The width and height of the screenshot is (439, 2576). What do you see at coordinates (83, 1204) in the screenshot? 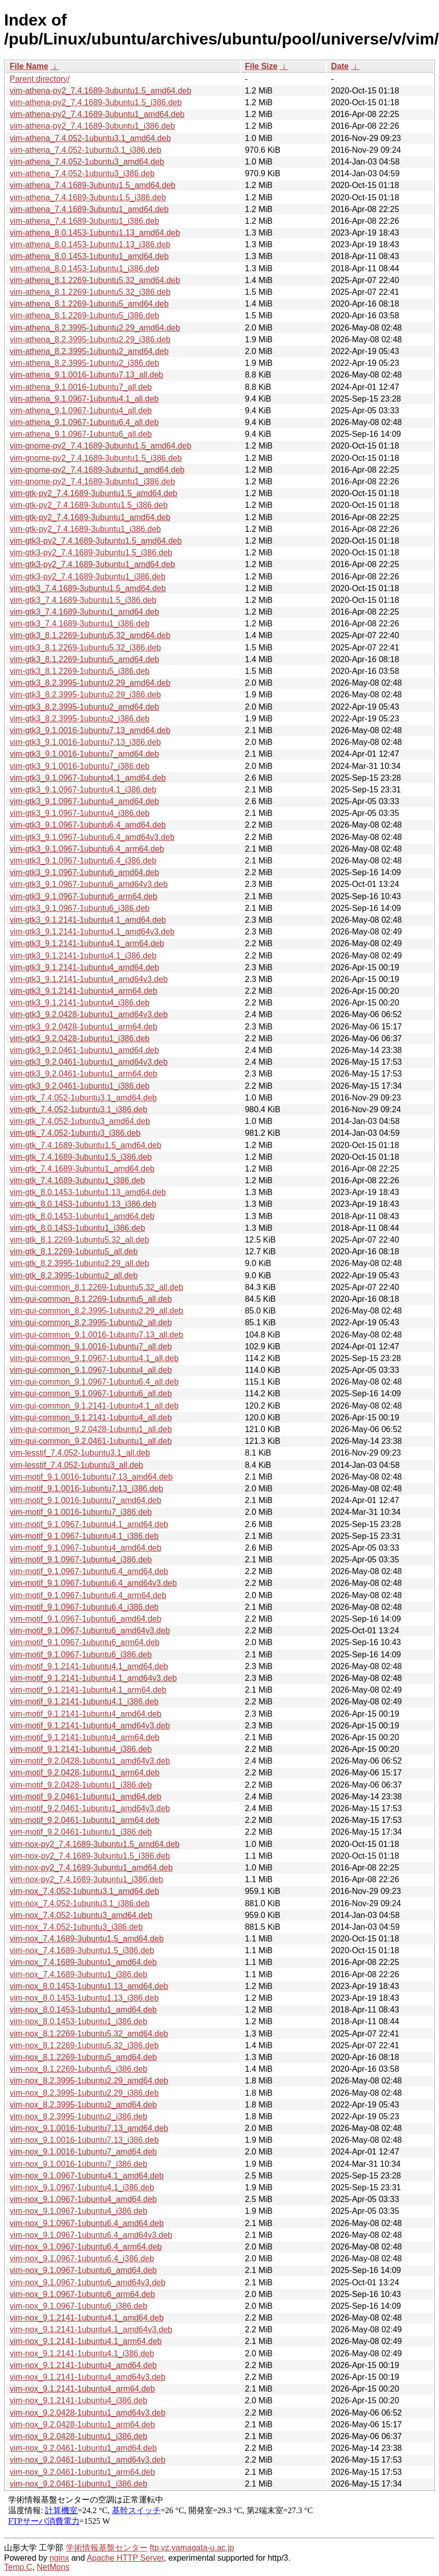
I see `vim-gtk_8.0.1453-1ubuntu1.13_i386.deb` at bounding box center [83, 1204].